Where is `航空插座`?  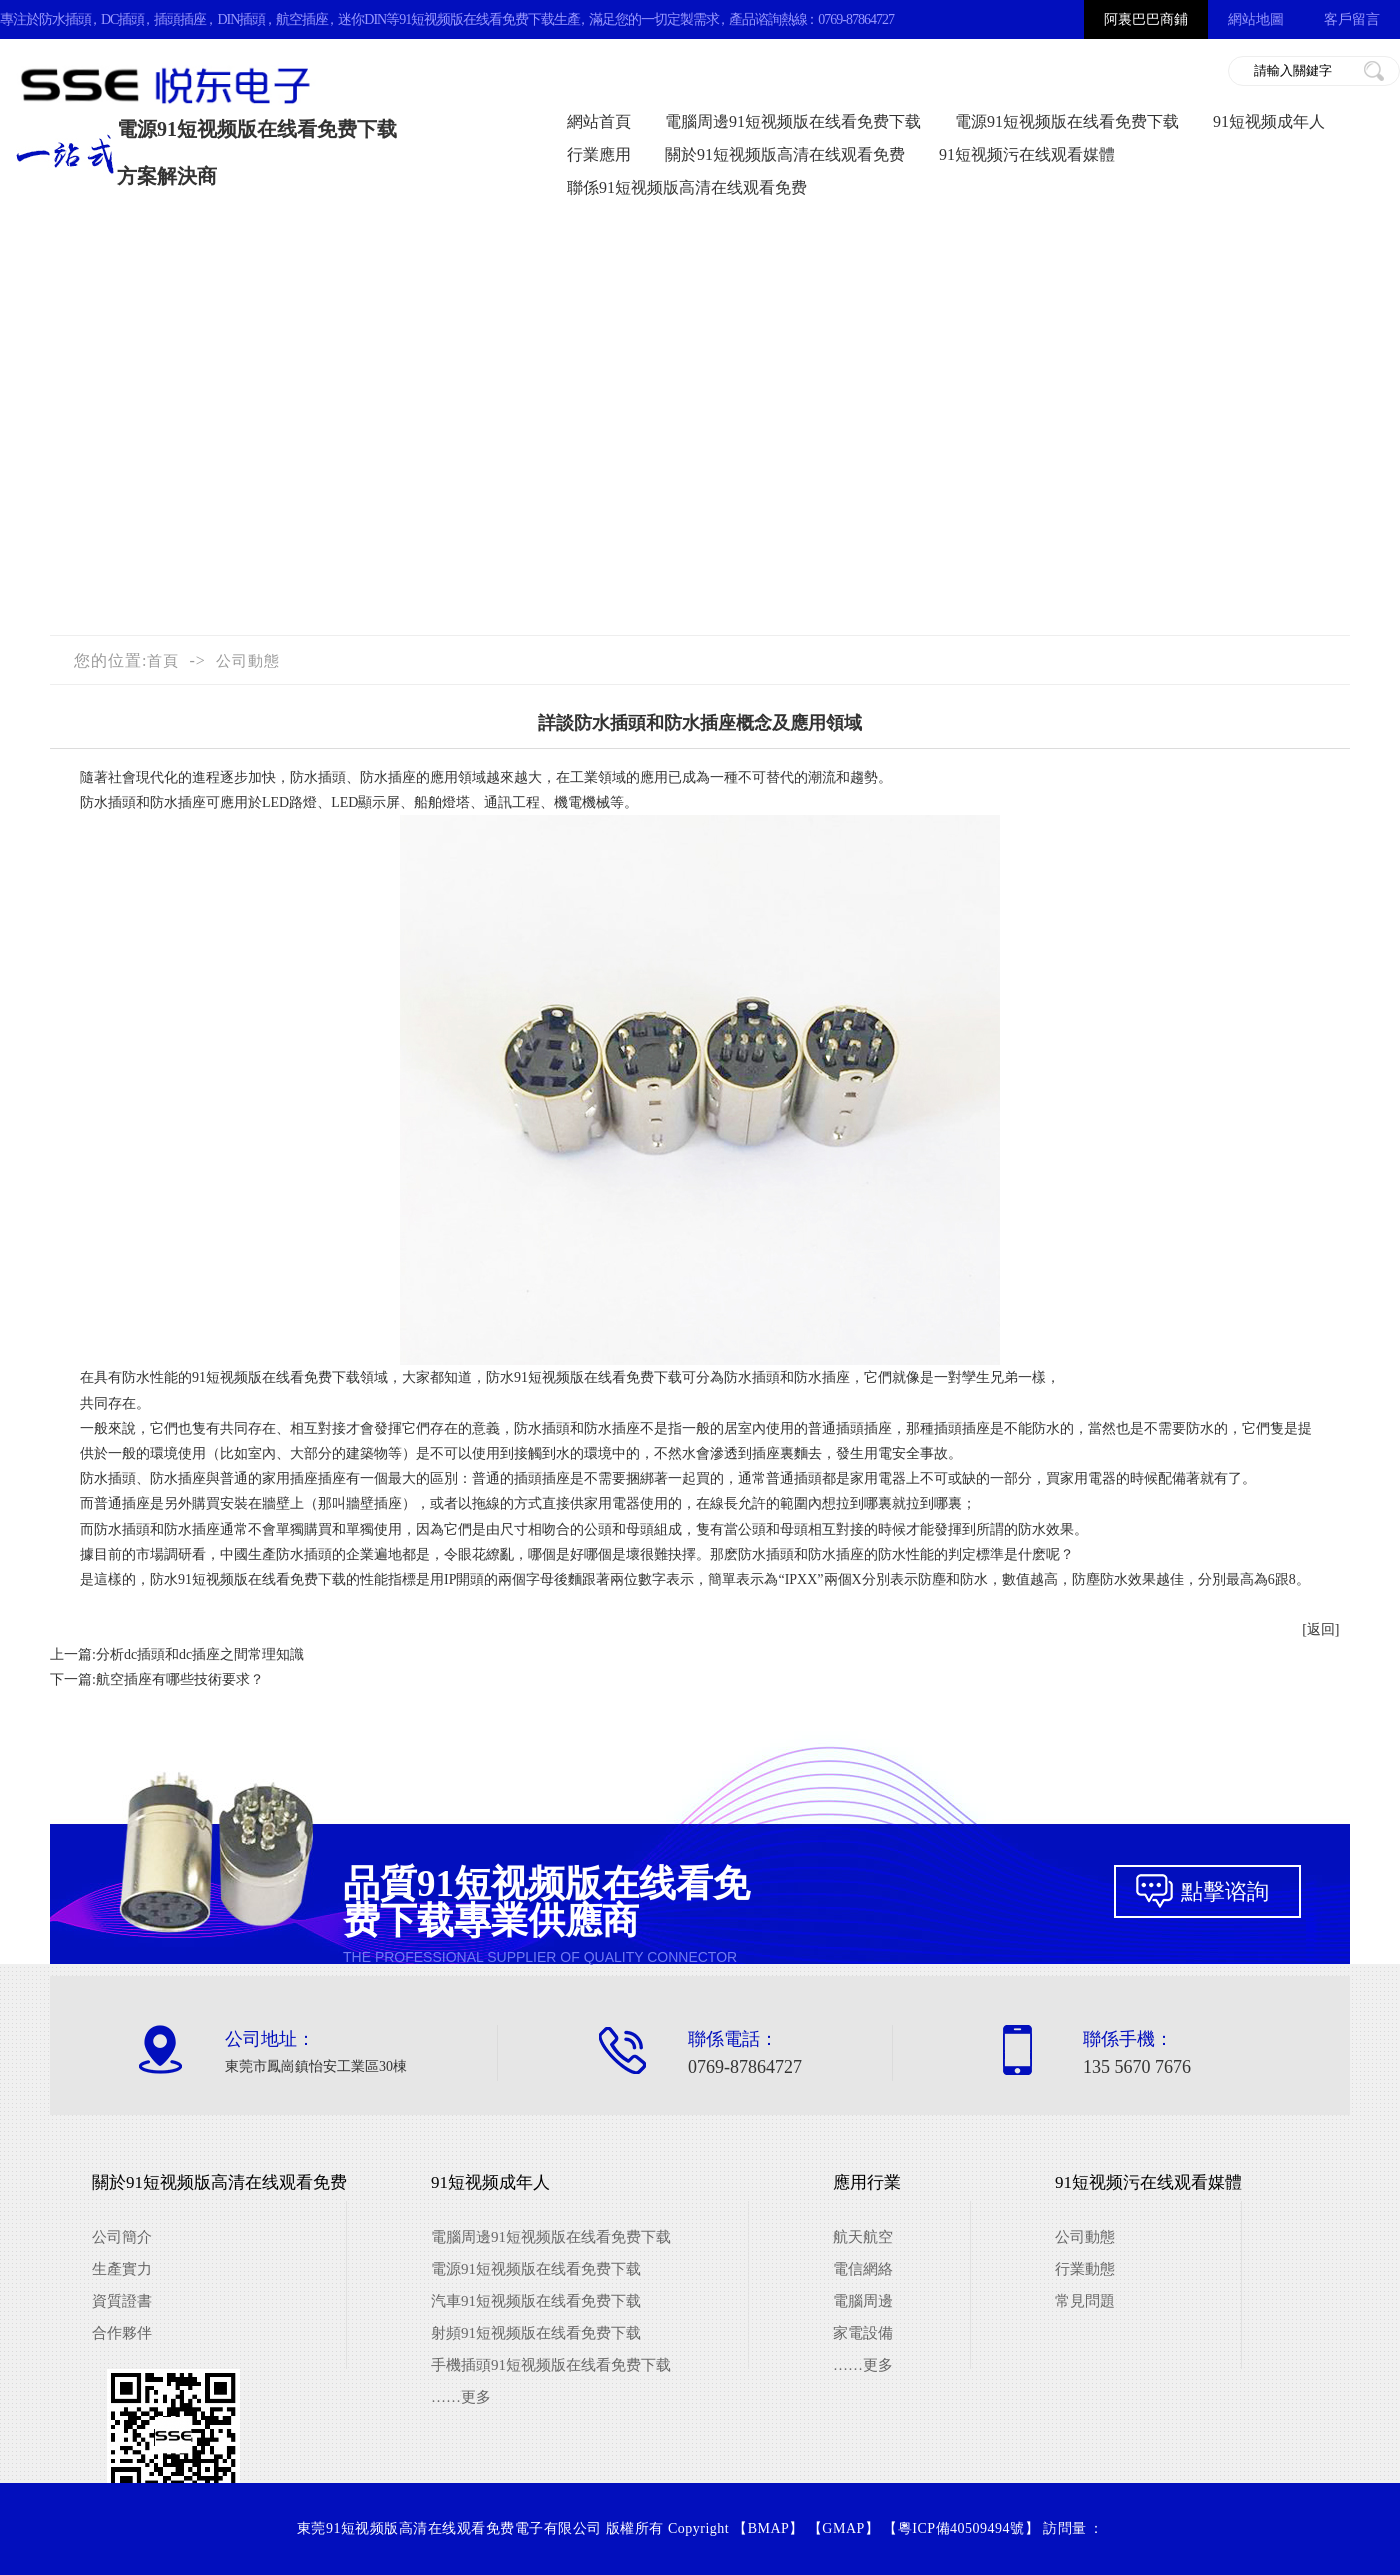 航空插座 is located at coordinates (302, 19).